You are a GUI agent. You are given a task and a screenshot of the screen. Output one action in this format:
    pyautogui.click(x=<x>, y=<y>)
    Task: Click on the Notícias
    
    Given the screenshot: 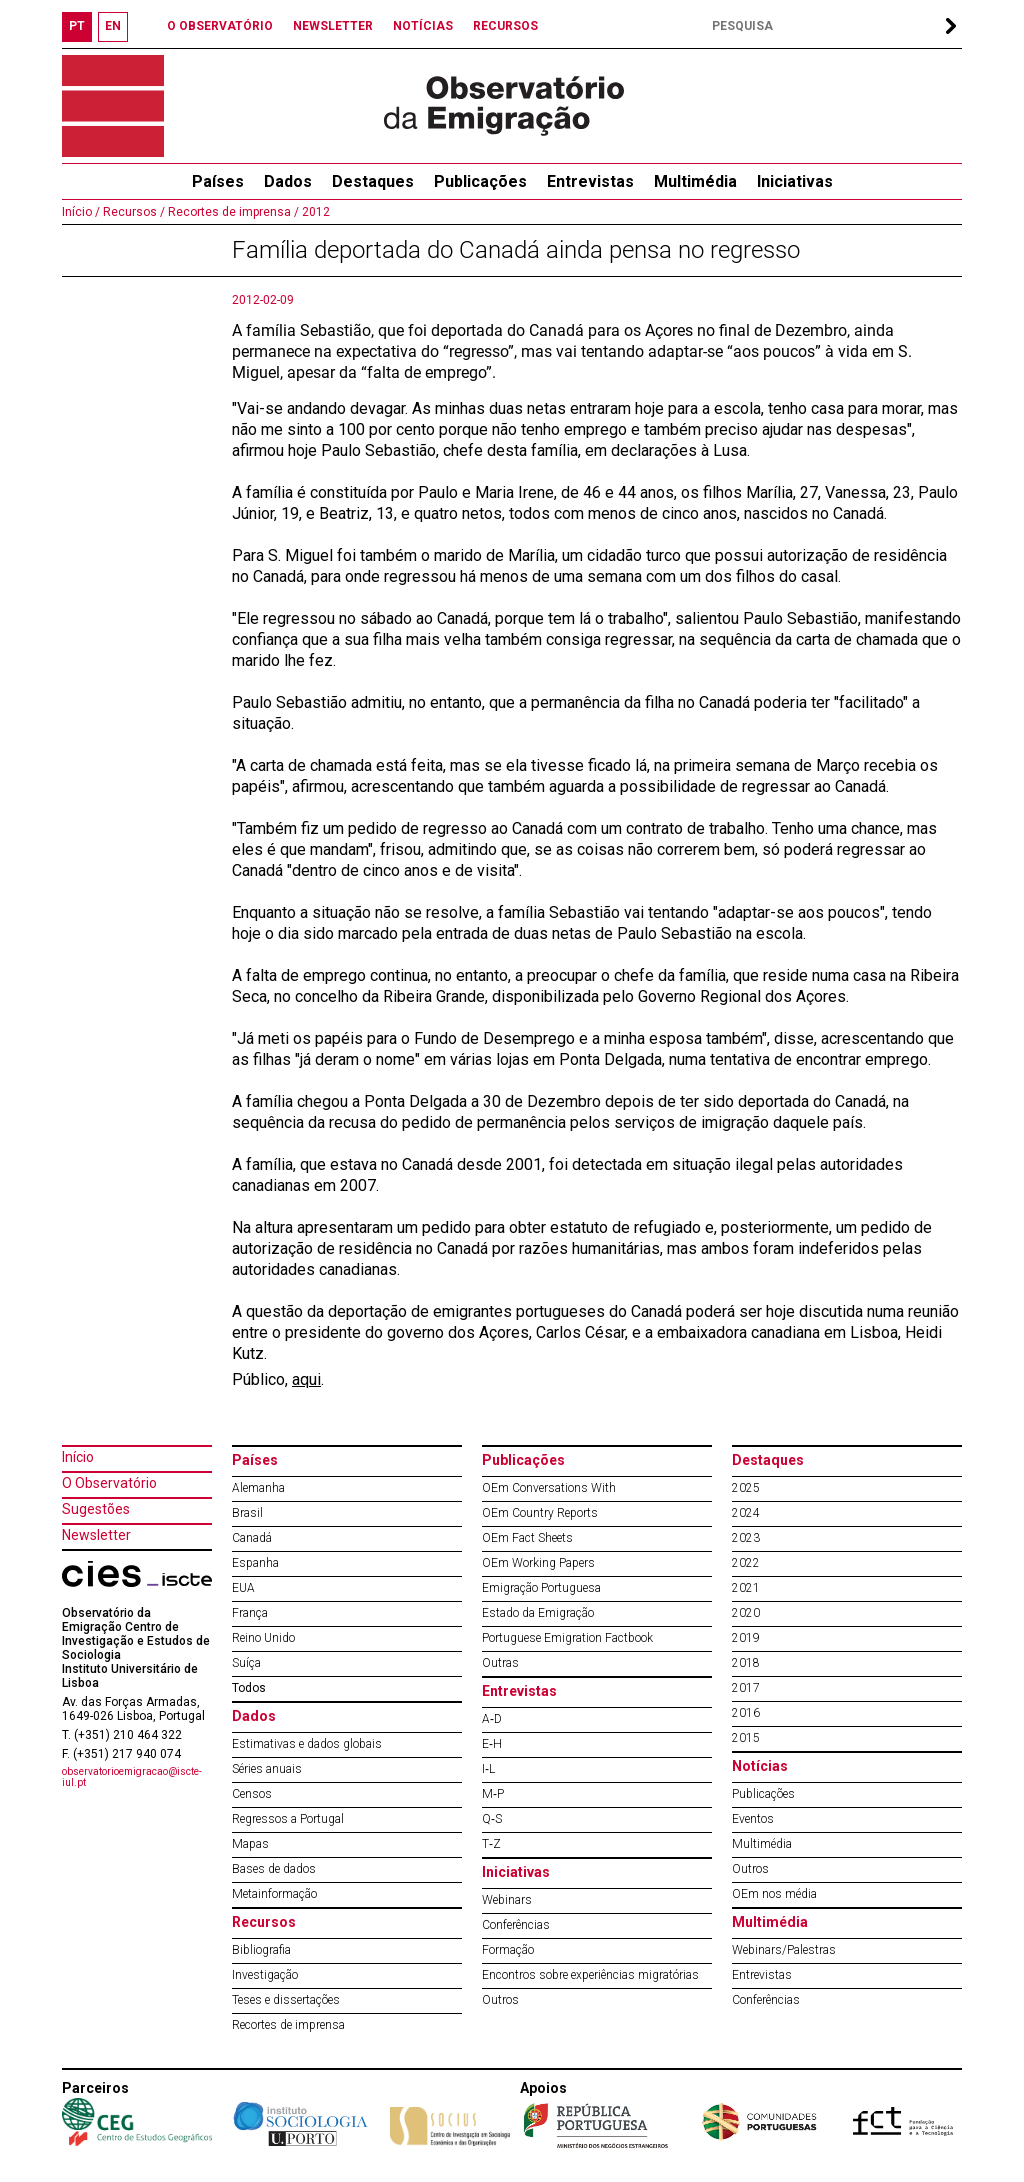 What is the action you would take?
    pyautogui.click(x=760, y=1766)
    